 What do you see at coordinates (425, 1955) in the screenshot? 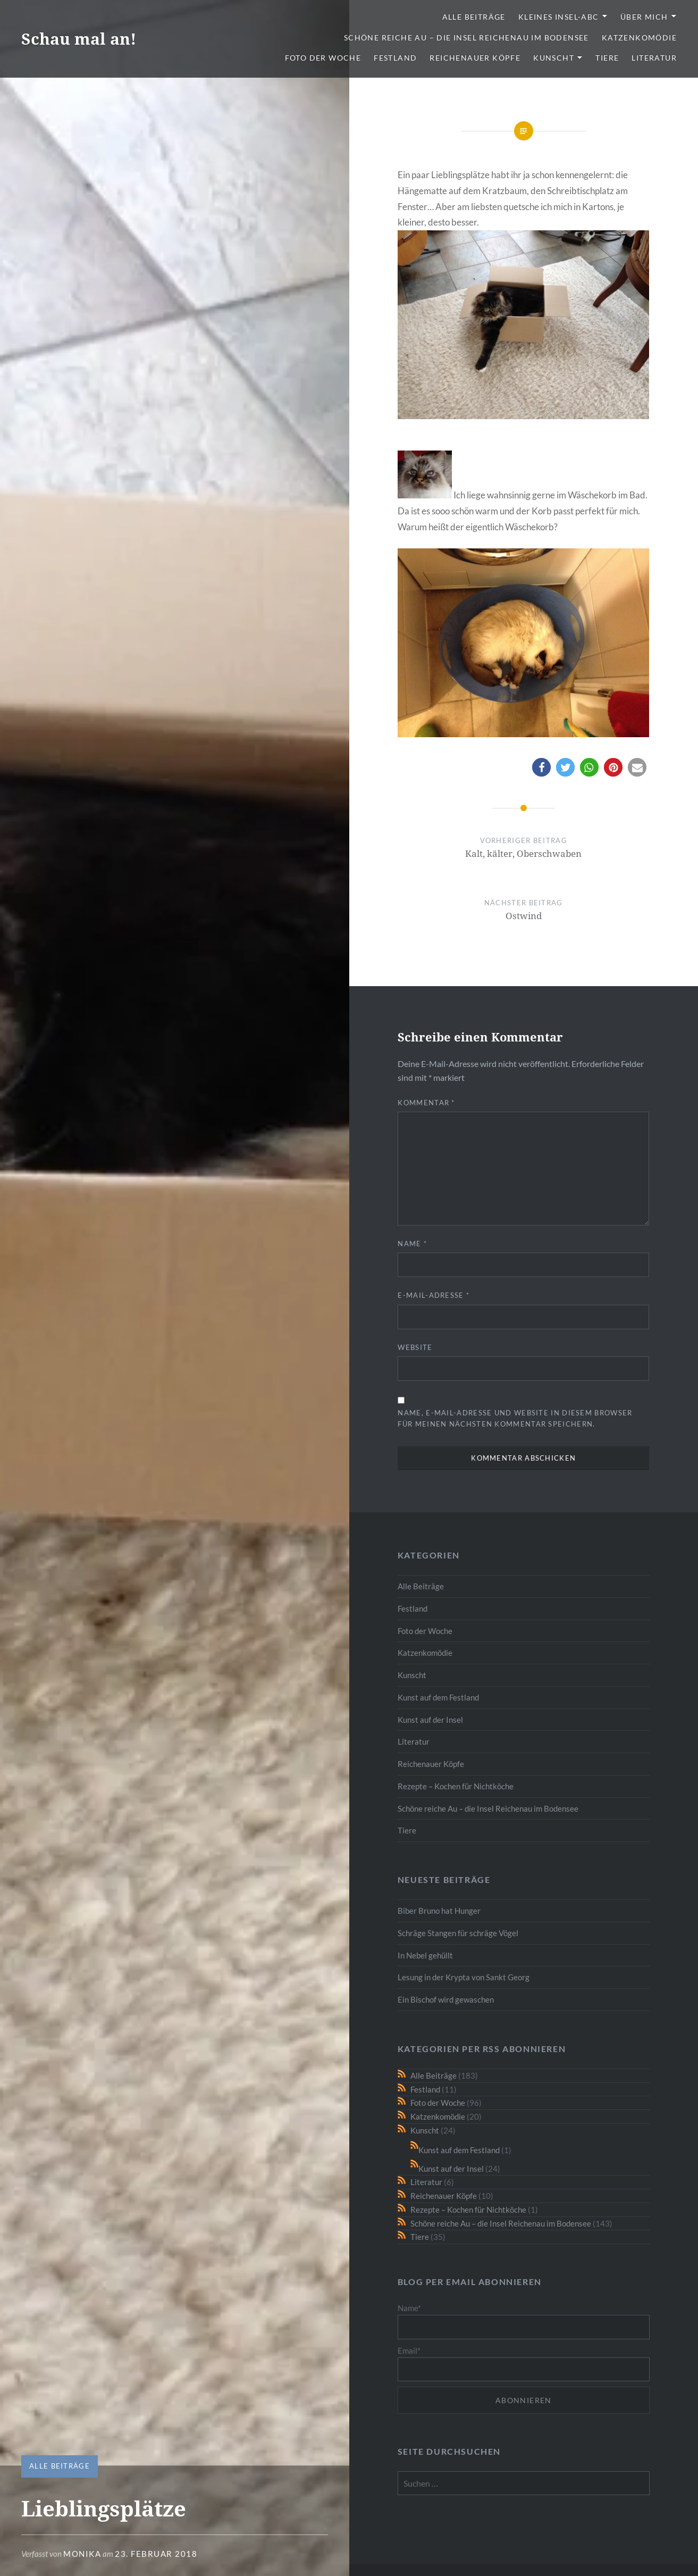
I see `In Nebel gehüllt` at bounding box center [425, 1955].